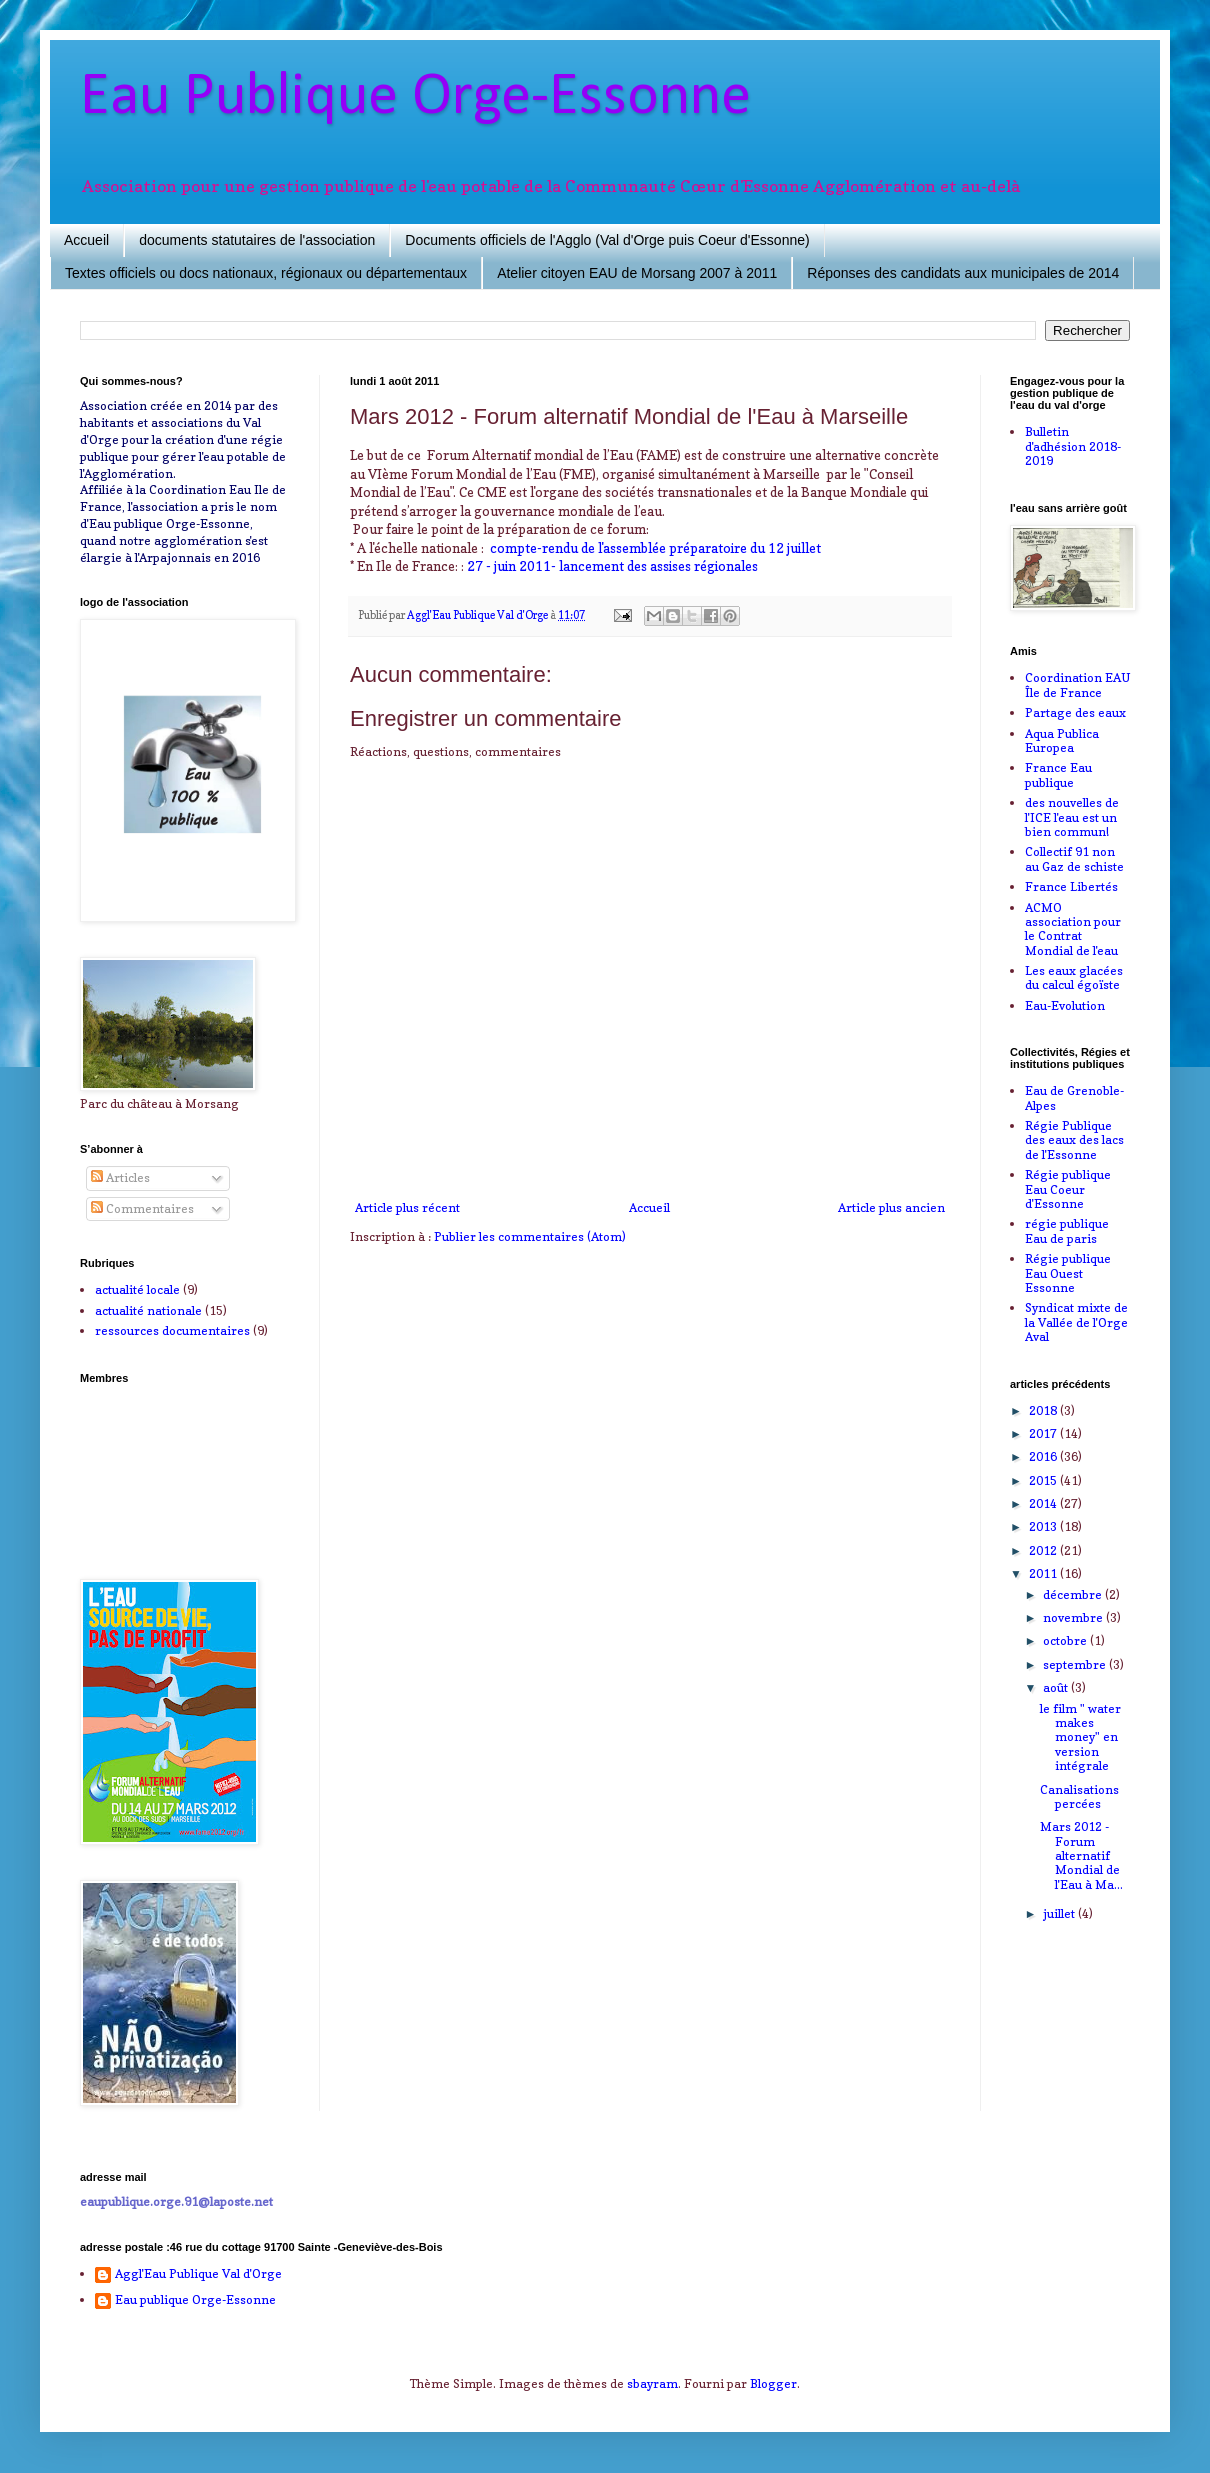  I want to click on Régie publique Eau Ouest Essonne, so click(1068, 1273).